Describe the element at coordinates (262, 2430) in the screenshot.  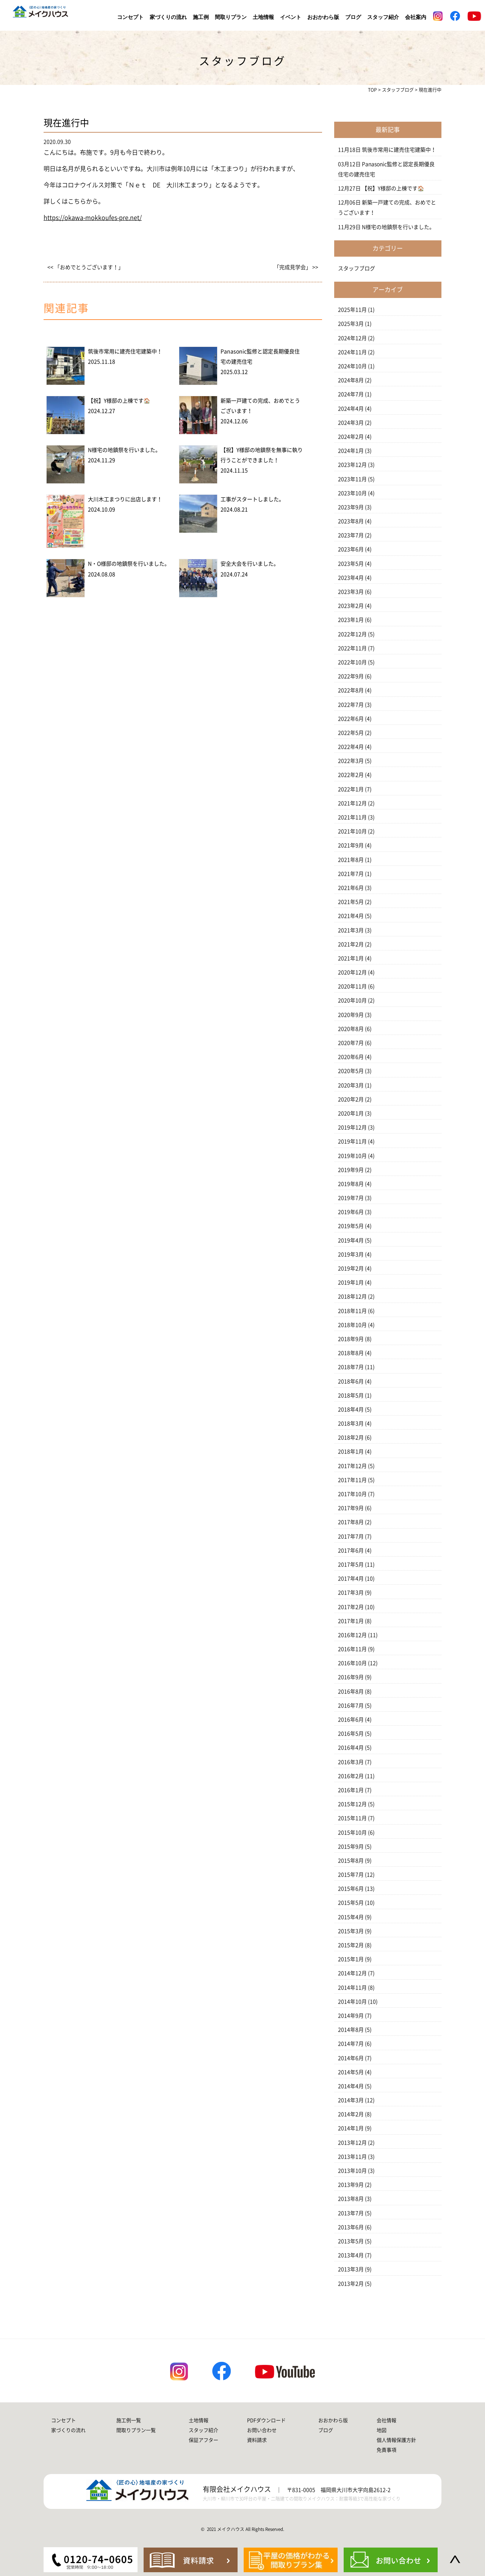
I see `お問い合わせ` at that location.